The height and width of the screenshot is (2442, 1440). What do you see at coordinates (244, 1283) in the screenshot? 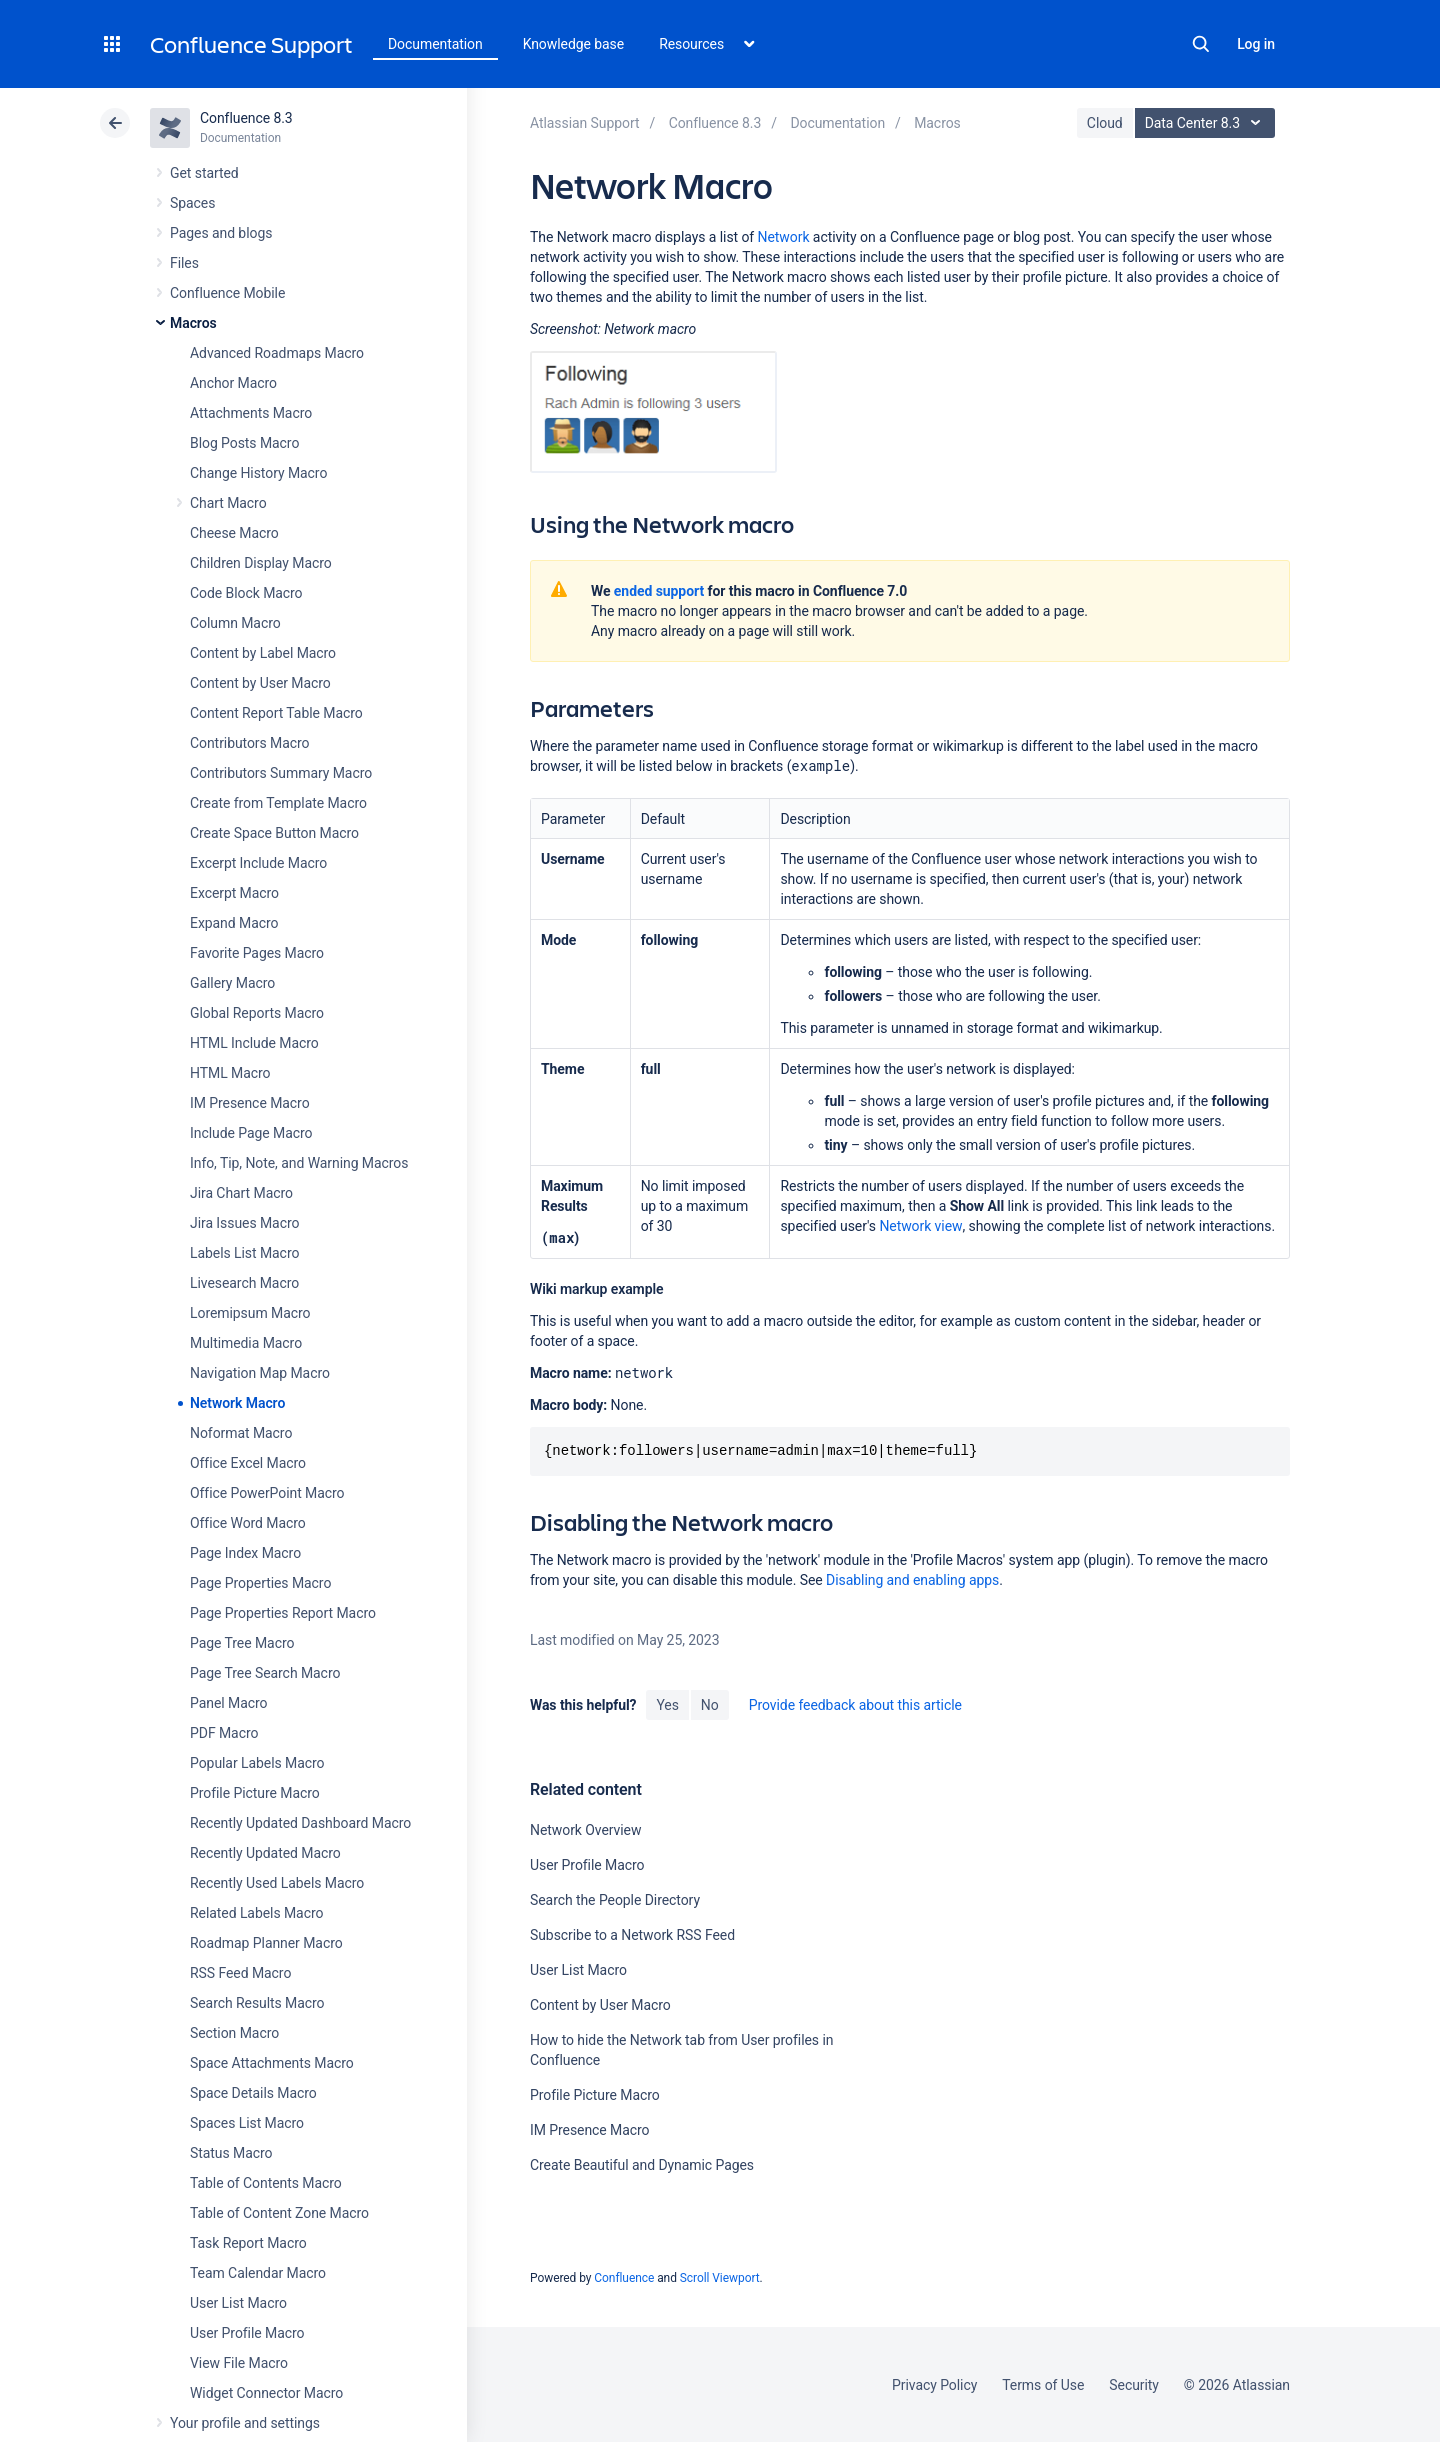
I see `Livesearch Macro` at bounding box center [244, 1283].